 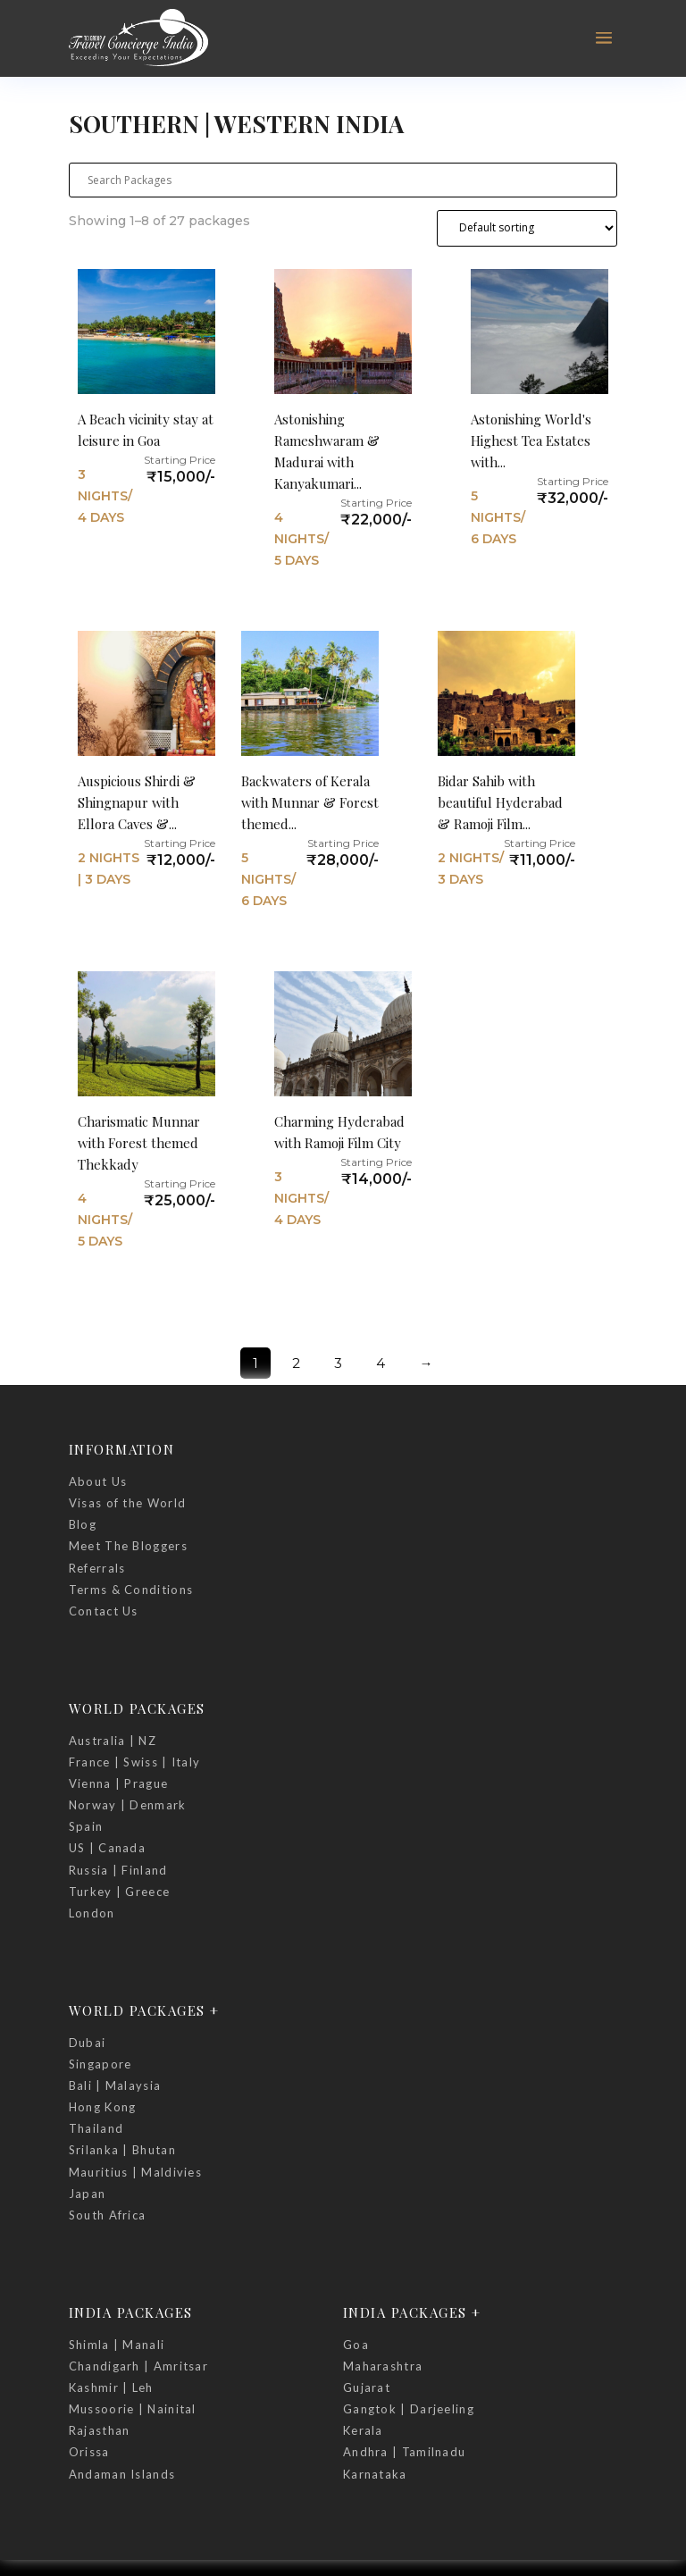 What do you see at coordinates (117, 2344) in the screenshot?
I see `Shimla | Manali` at bounding box center [117, 2344].